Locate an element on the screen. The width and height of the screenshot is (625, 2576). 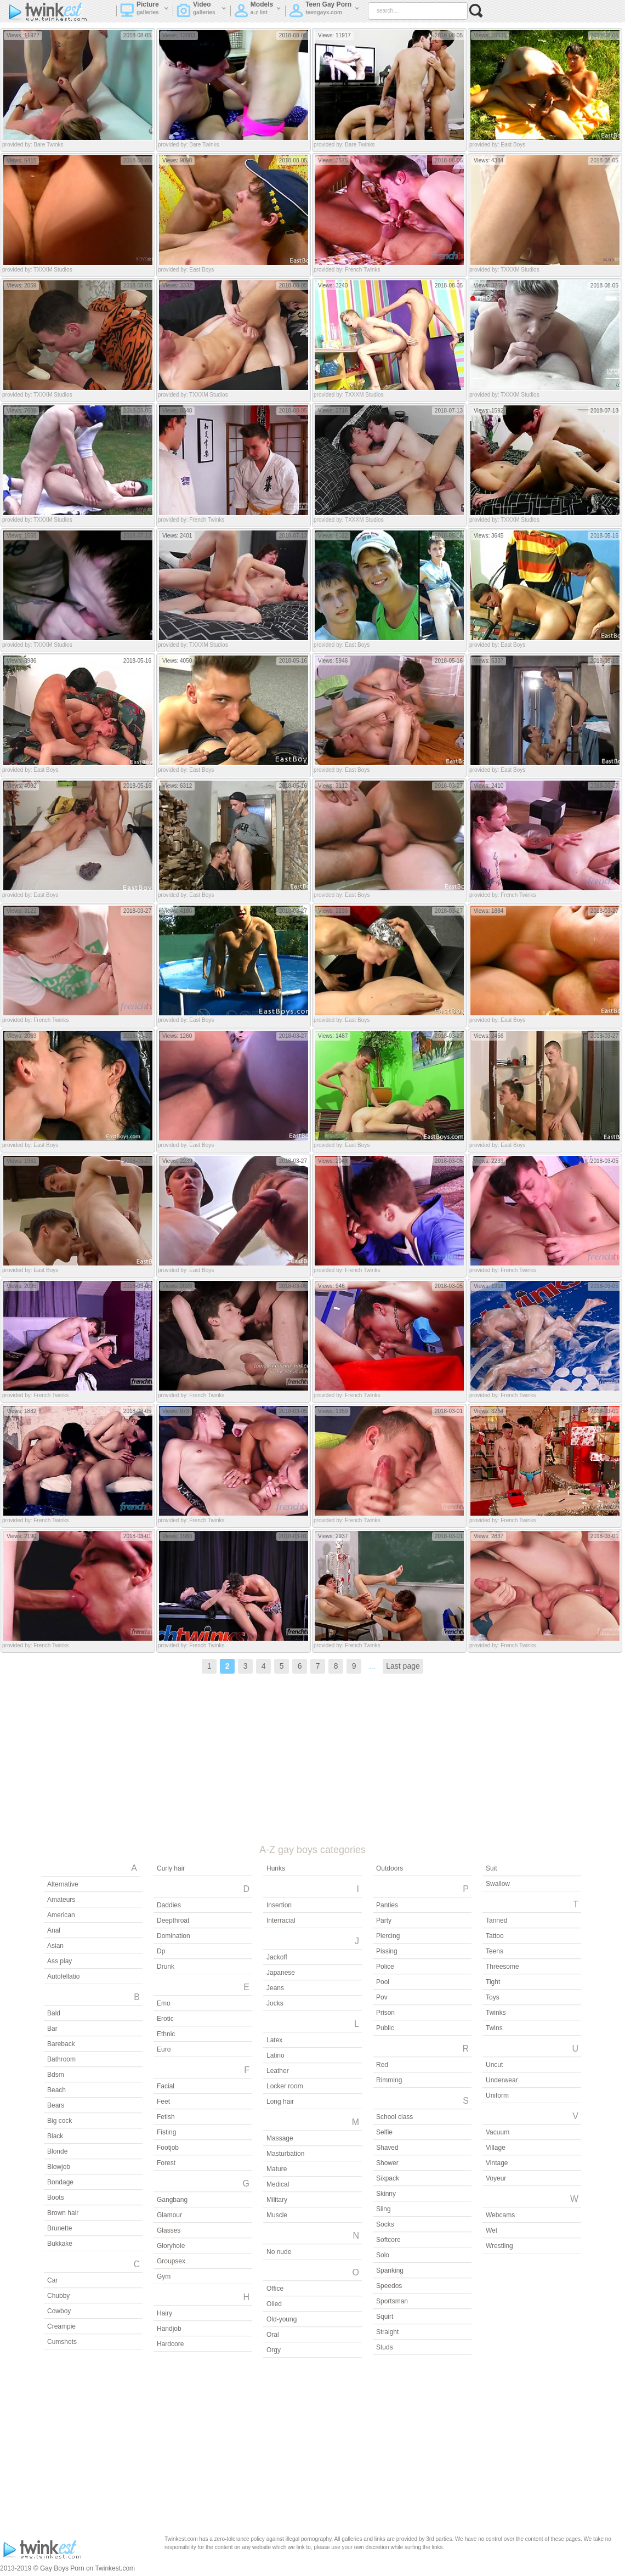
Voyeur is located at coordinates (496, 2178).